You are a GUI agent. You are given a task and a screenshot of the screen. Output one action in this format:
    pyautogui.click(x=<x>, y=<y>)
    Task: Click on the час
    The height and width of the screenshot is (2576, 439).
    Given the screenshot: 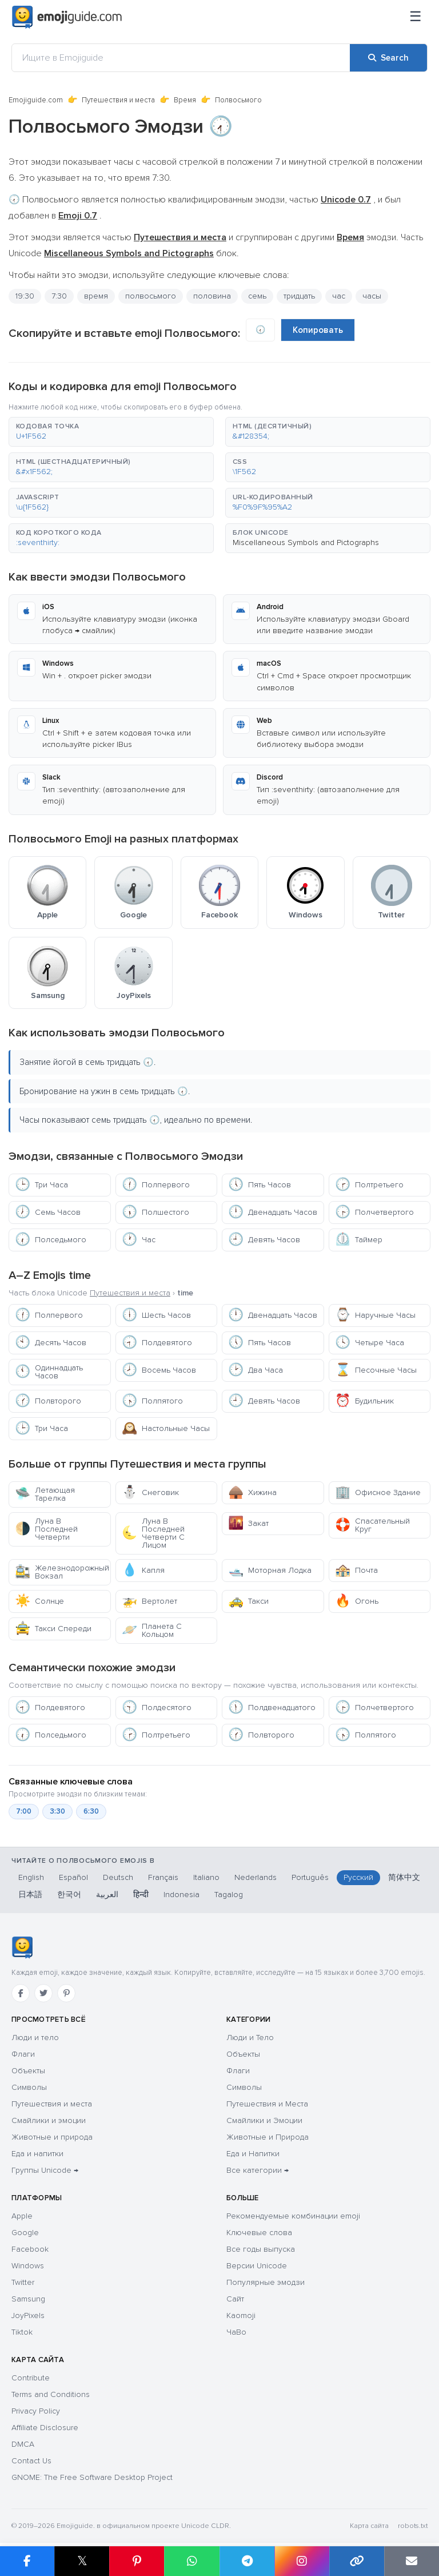 What is the action you would take?
    pyautogui.click(x=338, y=296)
    